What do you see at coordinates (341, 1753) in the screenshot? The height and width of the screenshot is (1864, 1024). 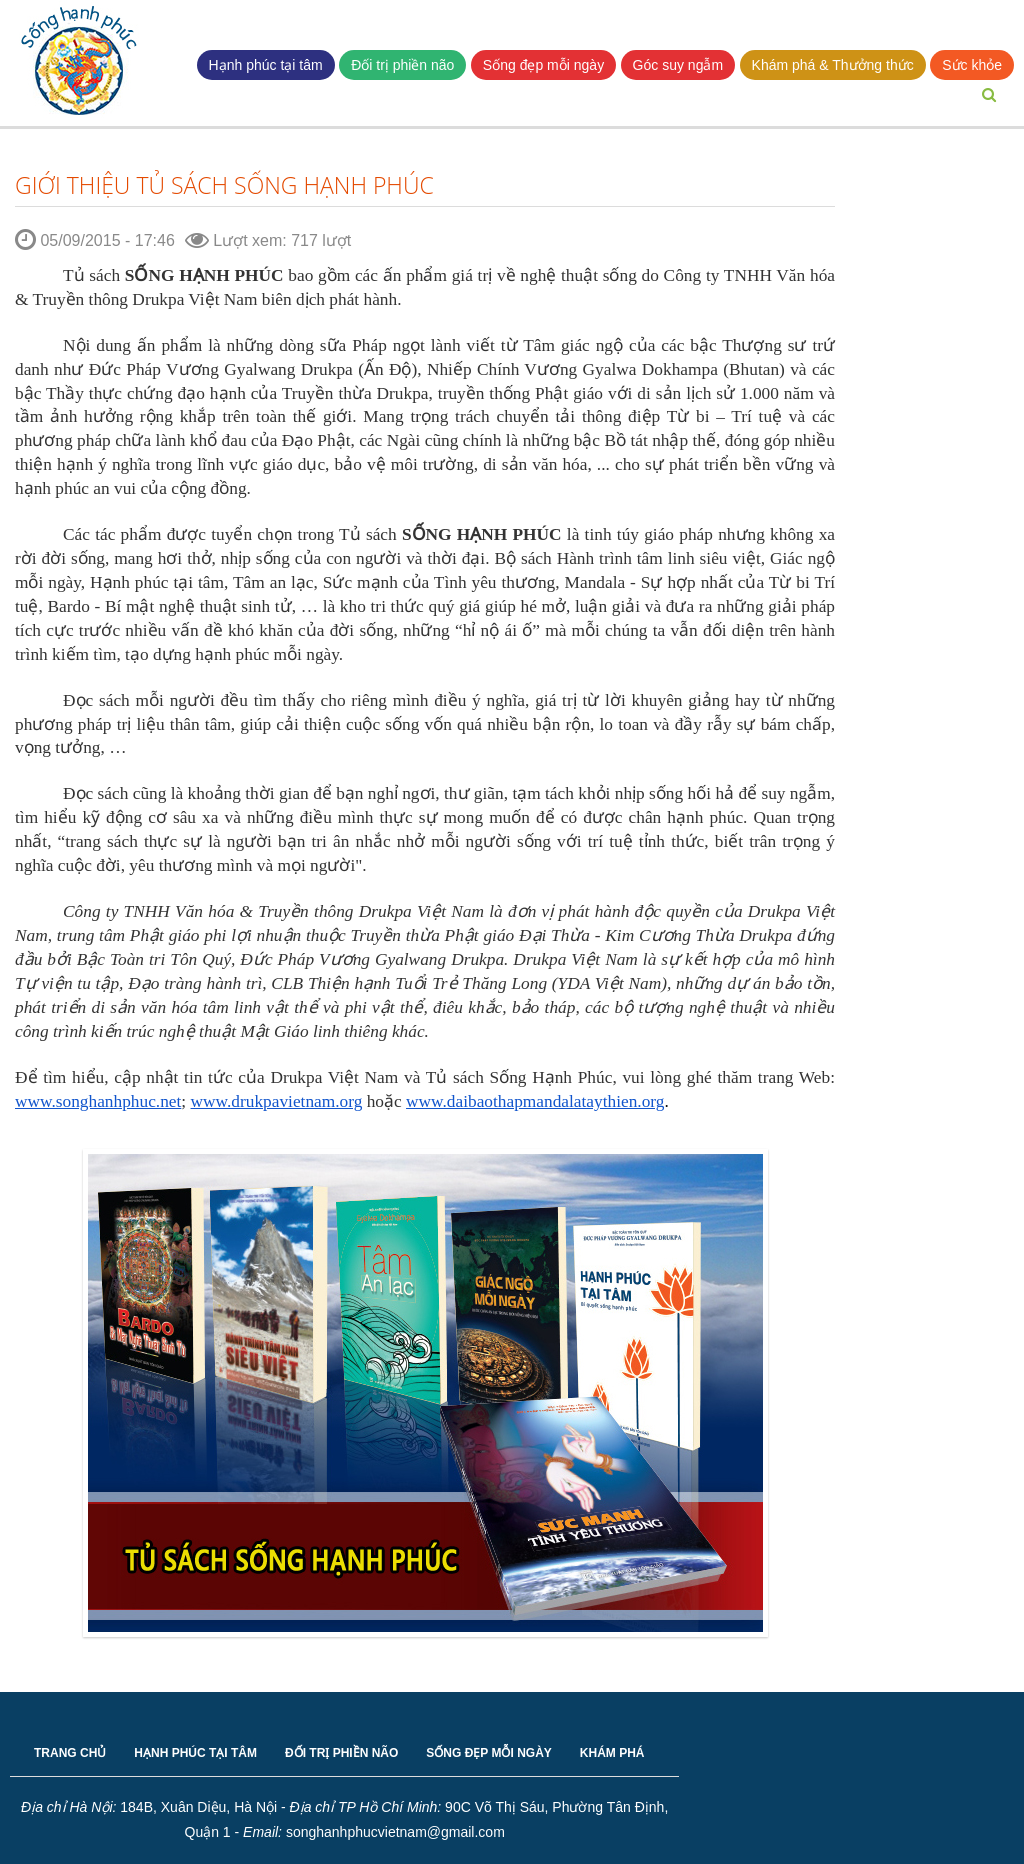 I see `ĐỐI TRỊ PHIỀN NÃO` at bounding box center [341, 1753].